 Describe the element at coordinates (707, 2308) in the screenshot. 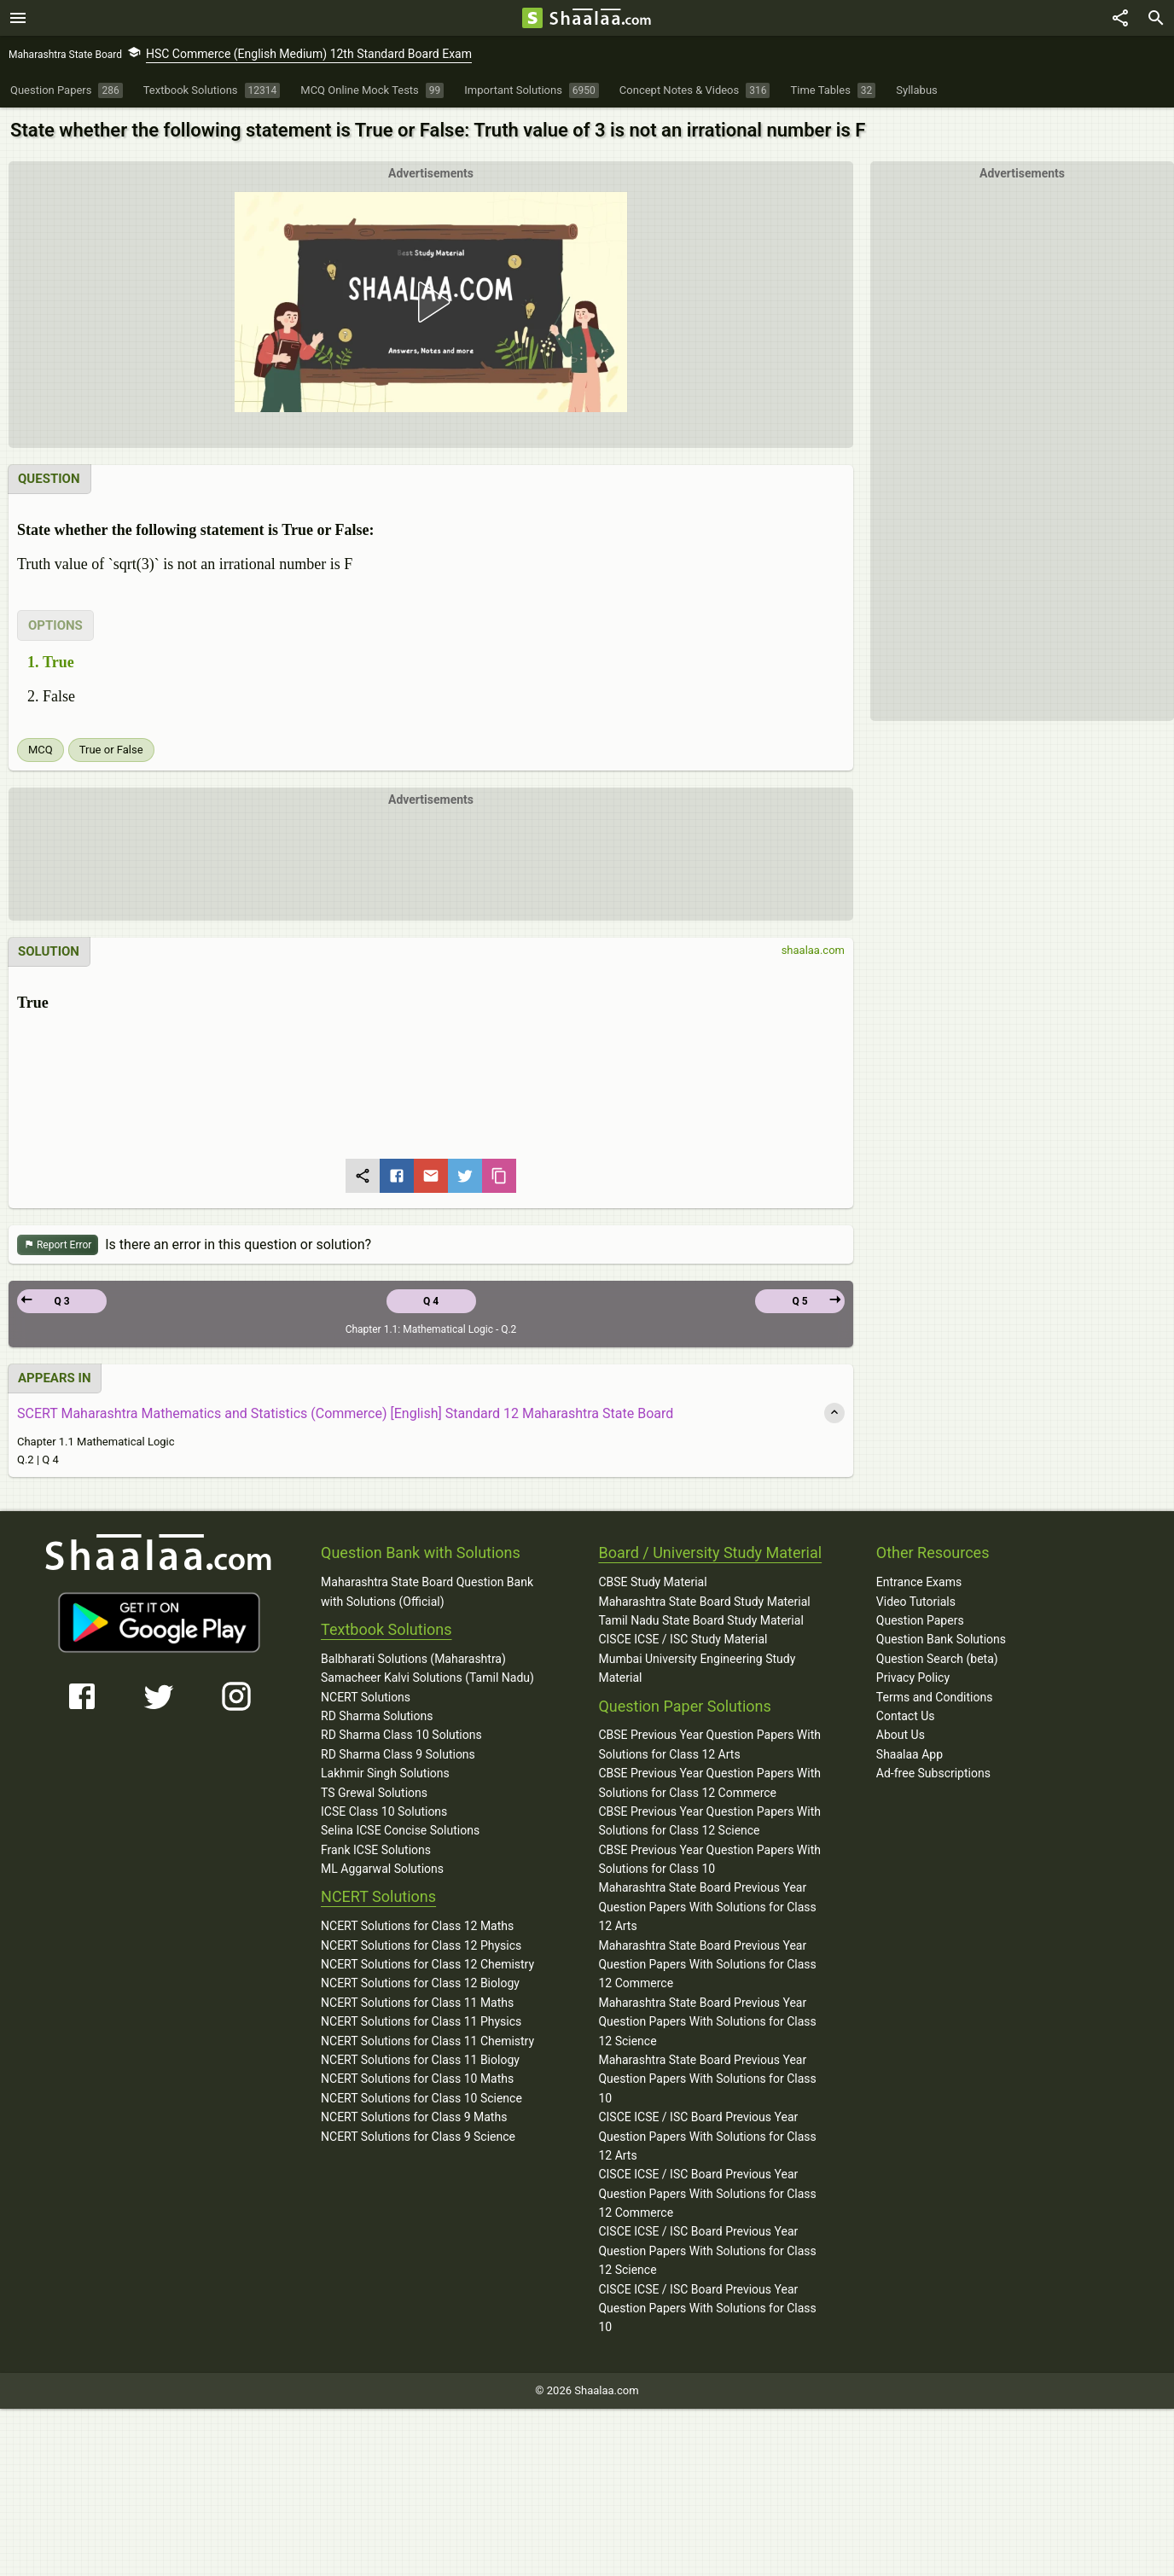

I see `CISCE ICSE / ISC Board Previous Year Question Papers With Solutions for Class 10` at that location.